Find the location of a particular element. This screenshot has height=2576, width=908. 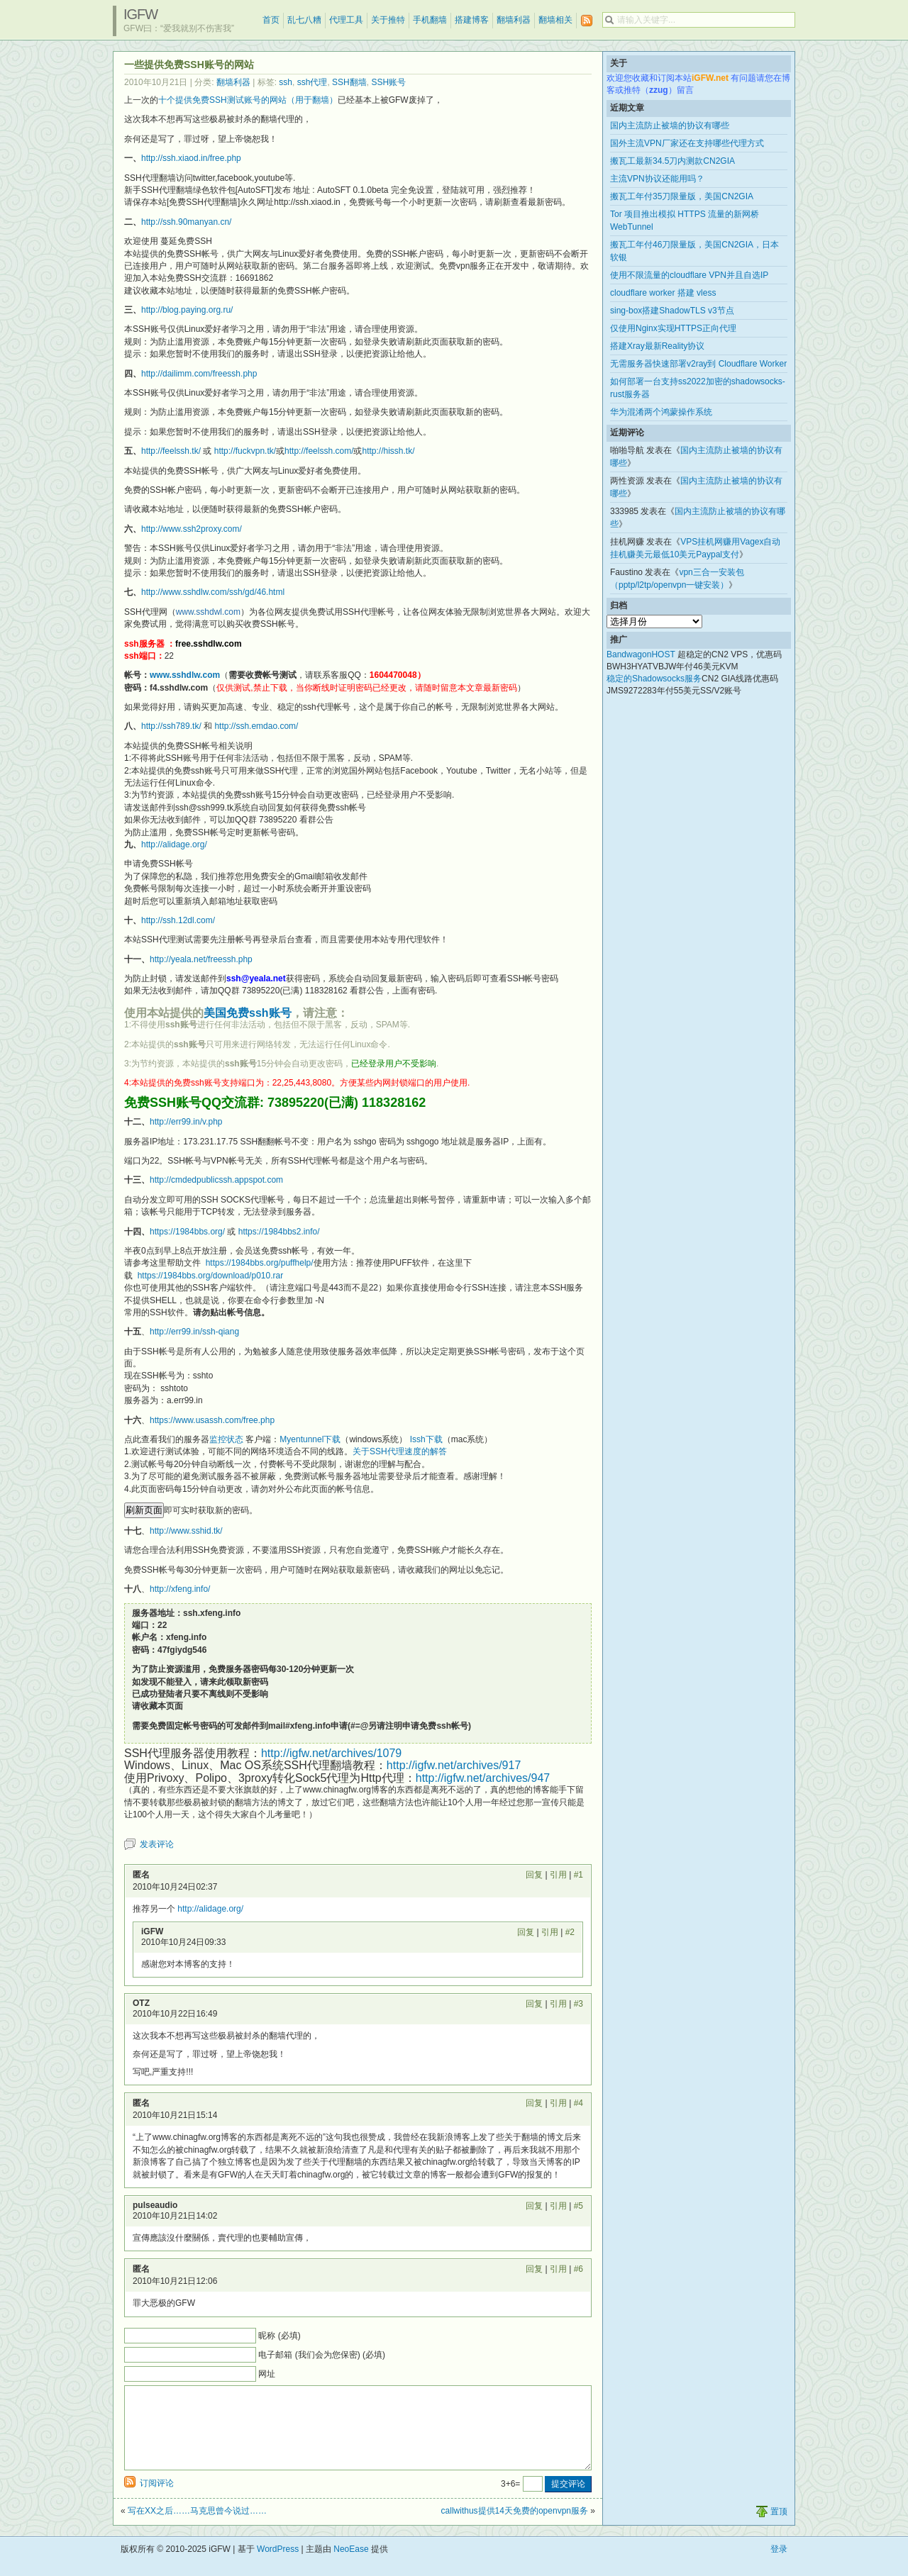

http://err99.in/v.php is located at coordinates (186, 1122).